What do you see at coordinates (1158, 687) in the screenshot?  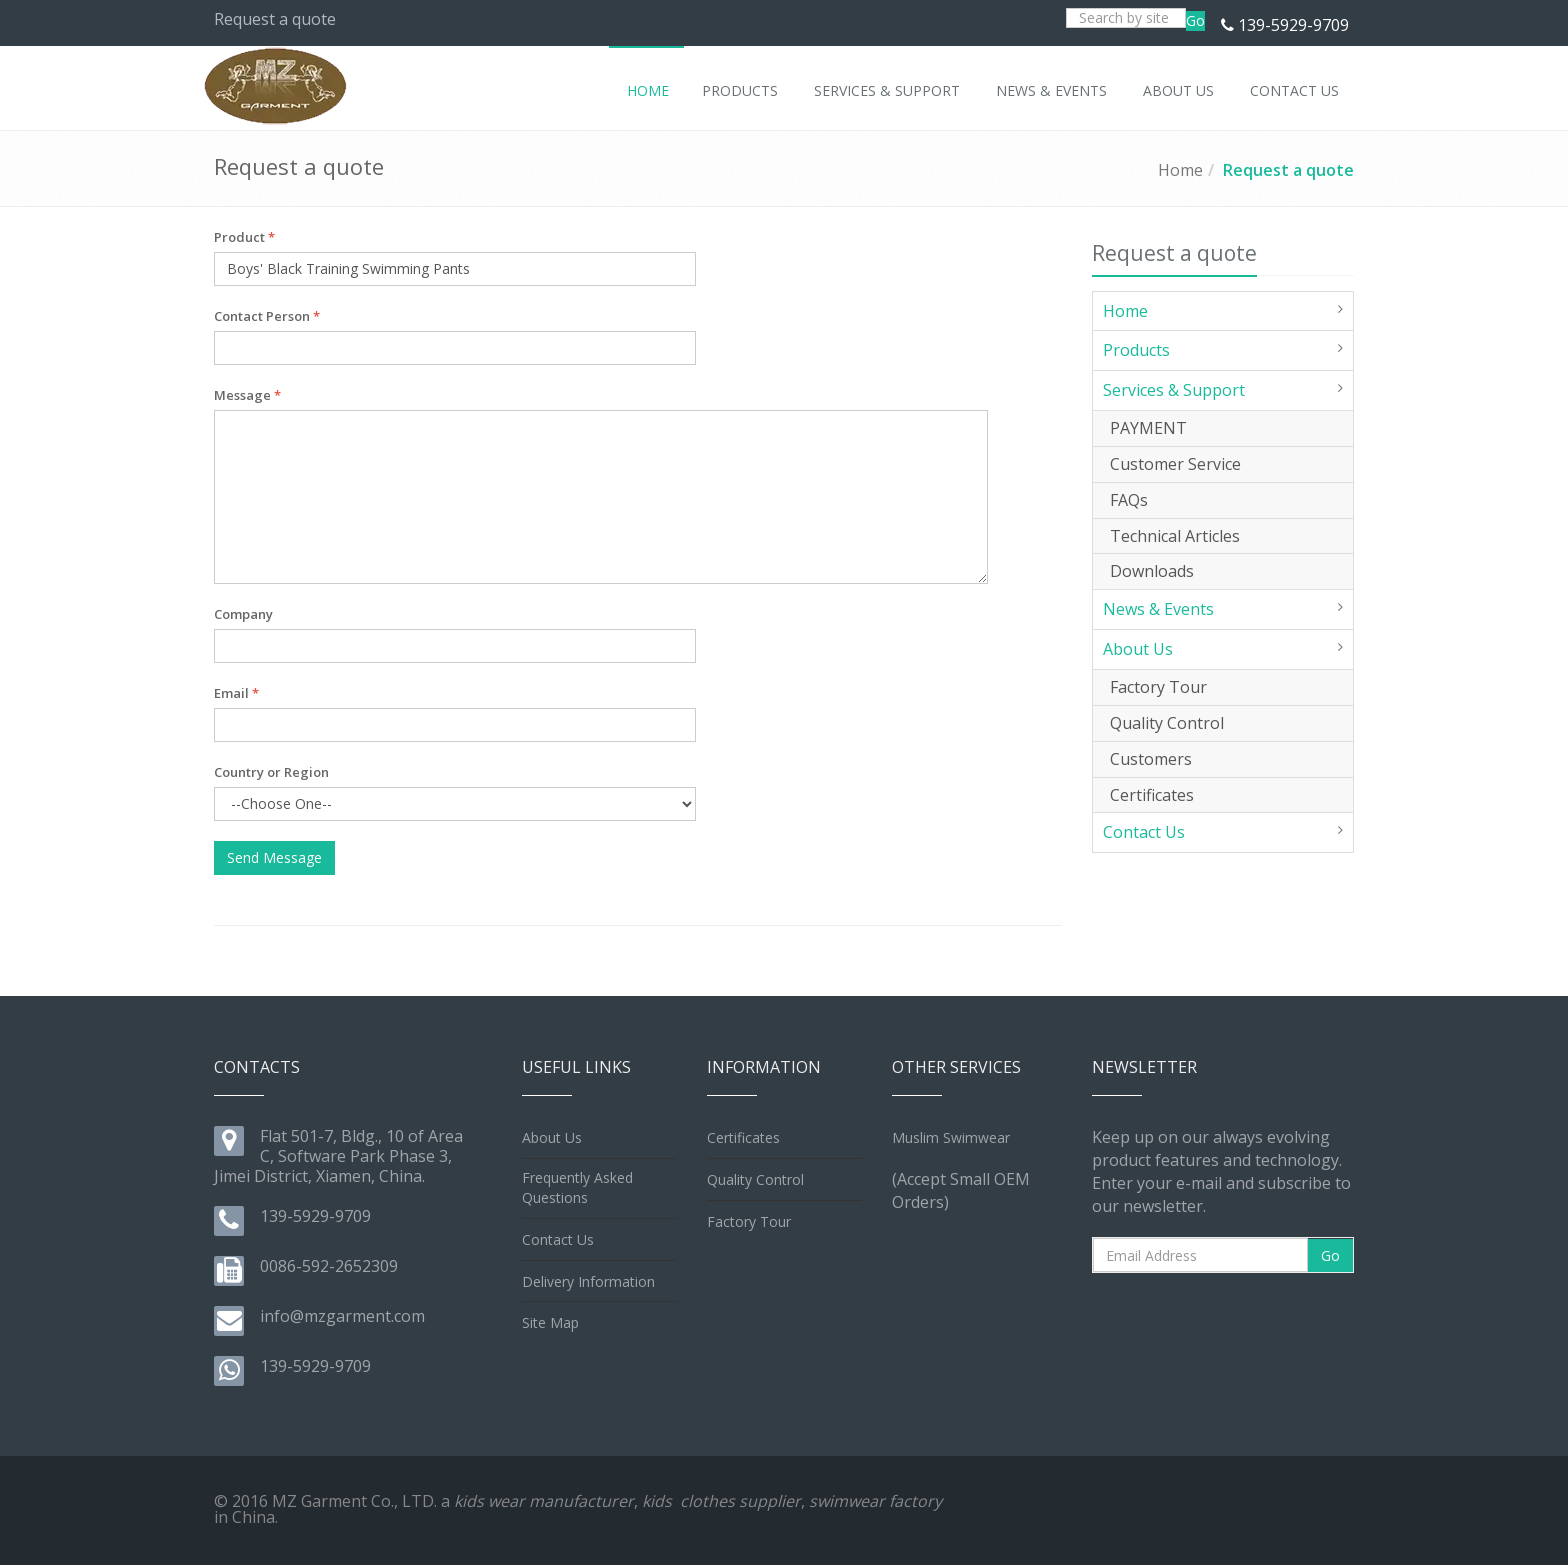 I see `Factory Tour` at bounding box center [1158, 687].